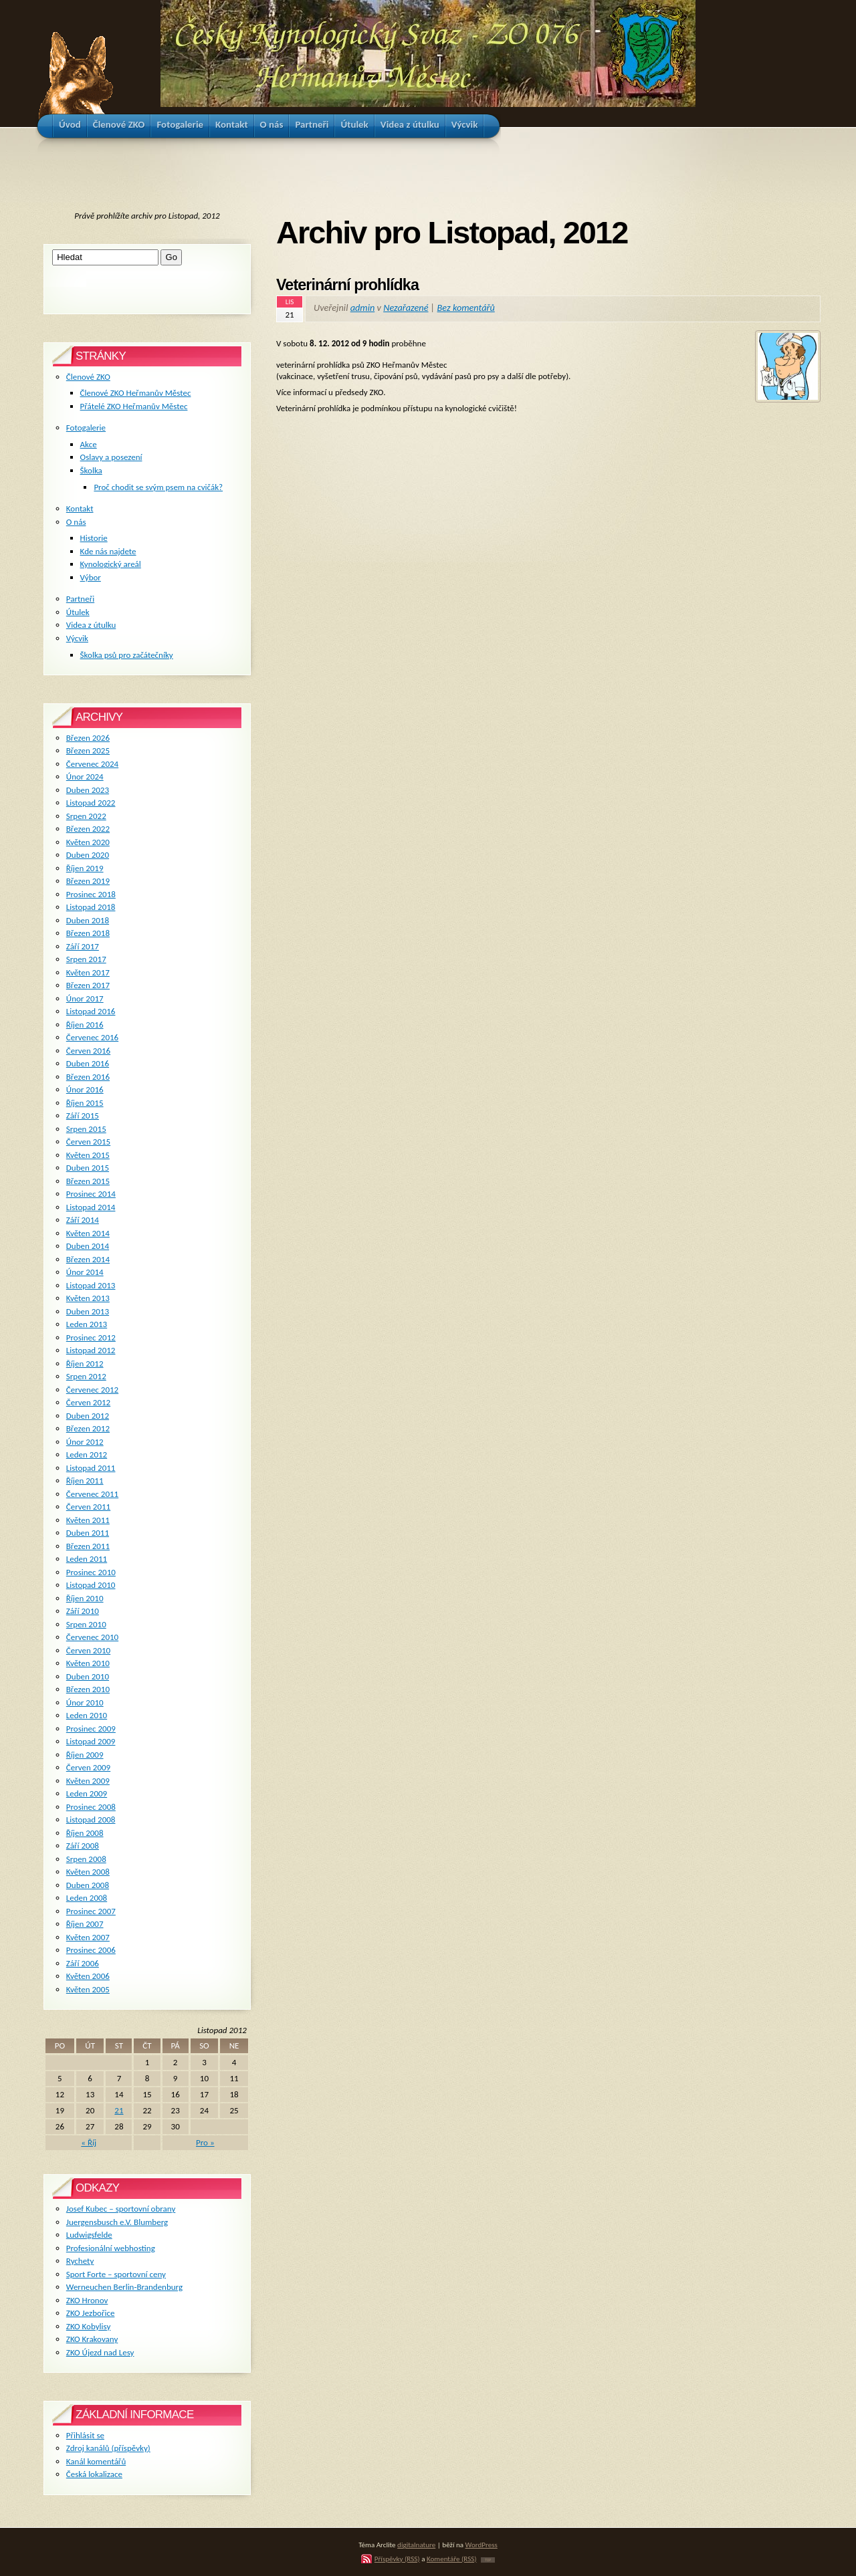  Describe the element at coordinates (88, 1663) in the screenshot. I see `Květen 2010` at that location.